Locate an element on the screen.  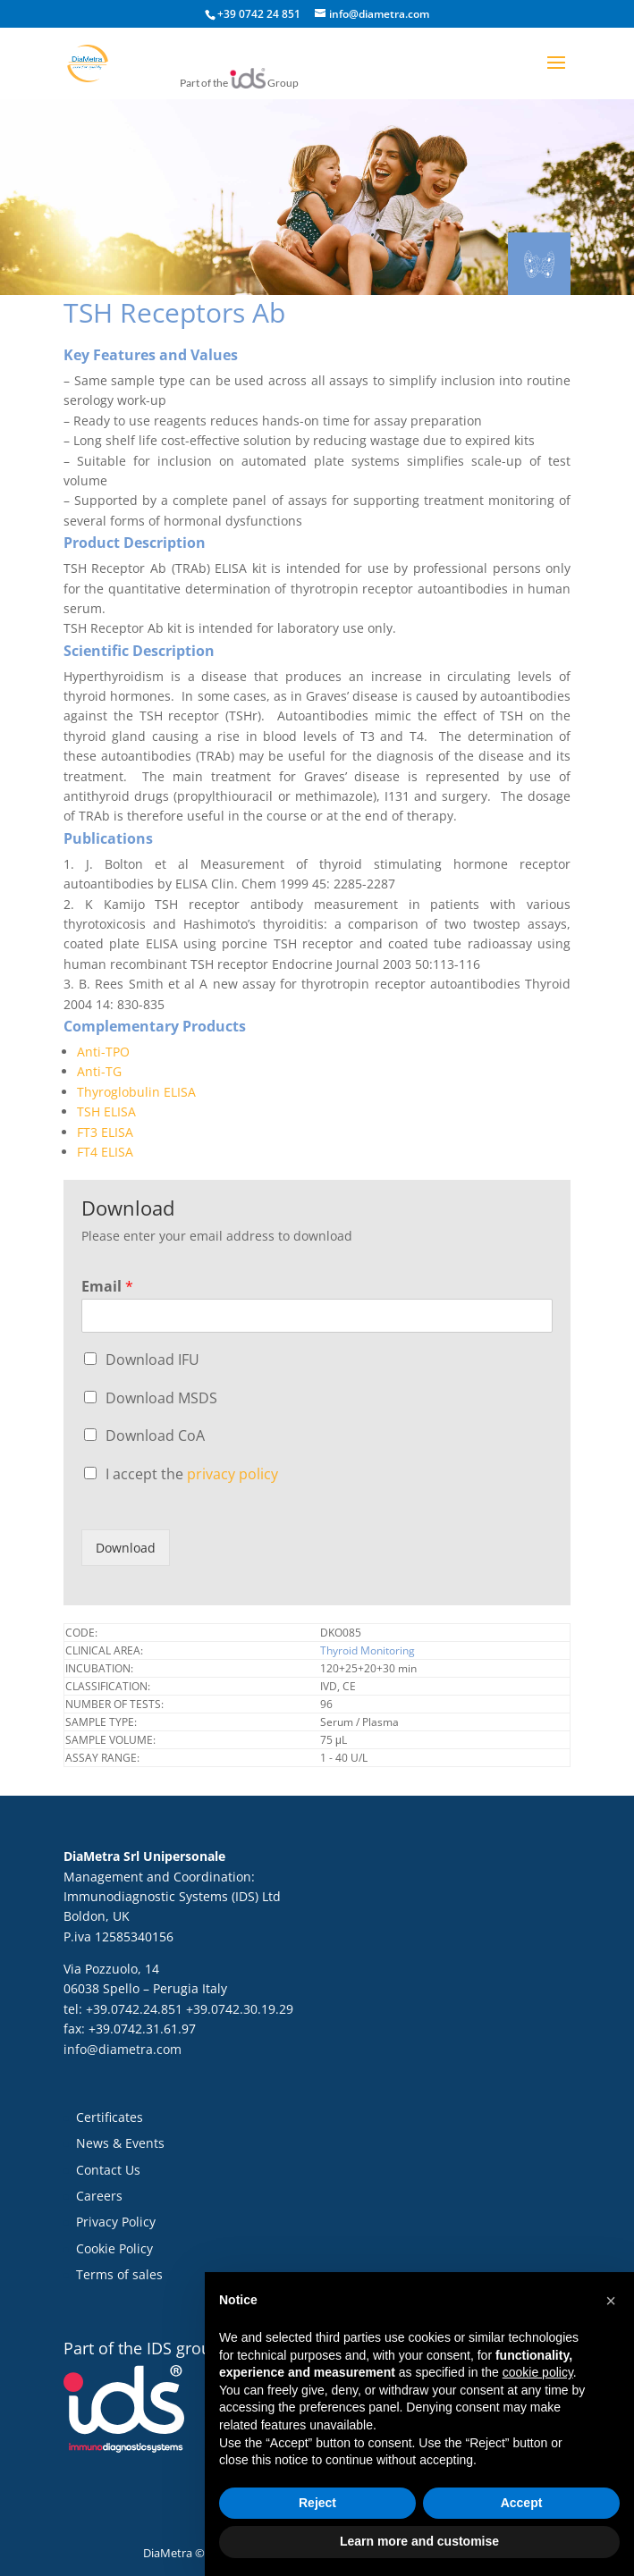
info@diametra.com is located at coordinates (122, 2049).